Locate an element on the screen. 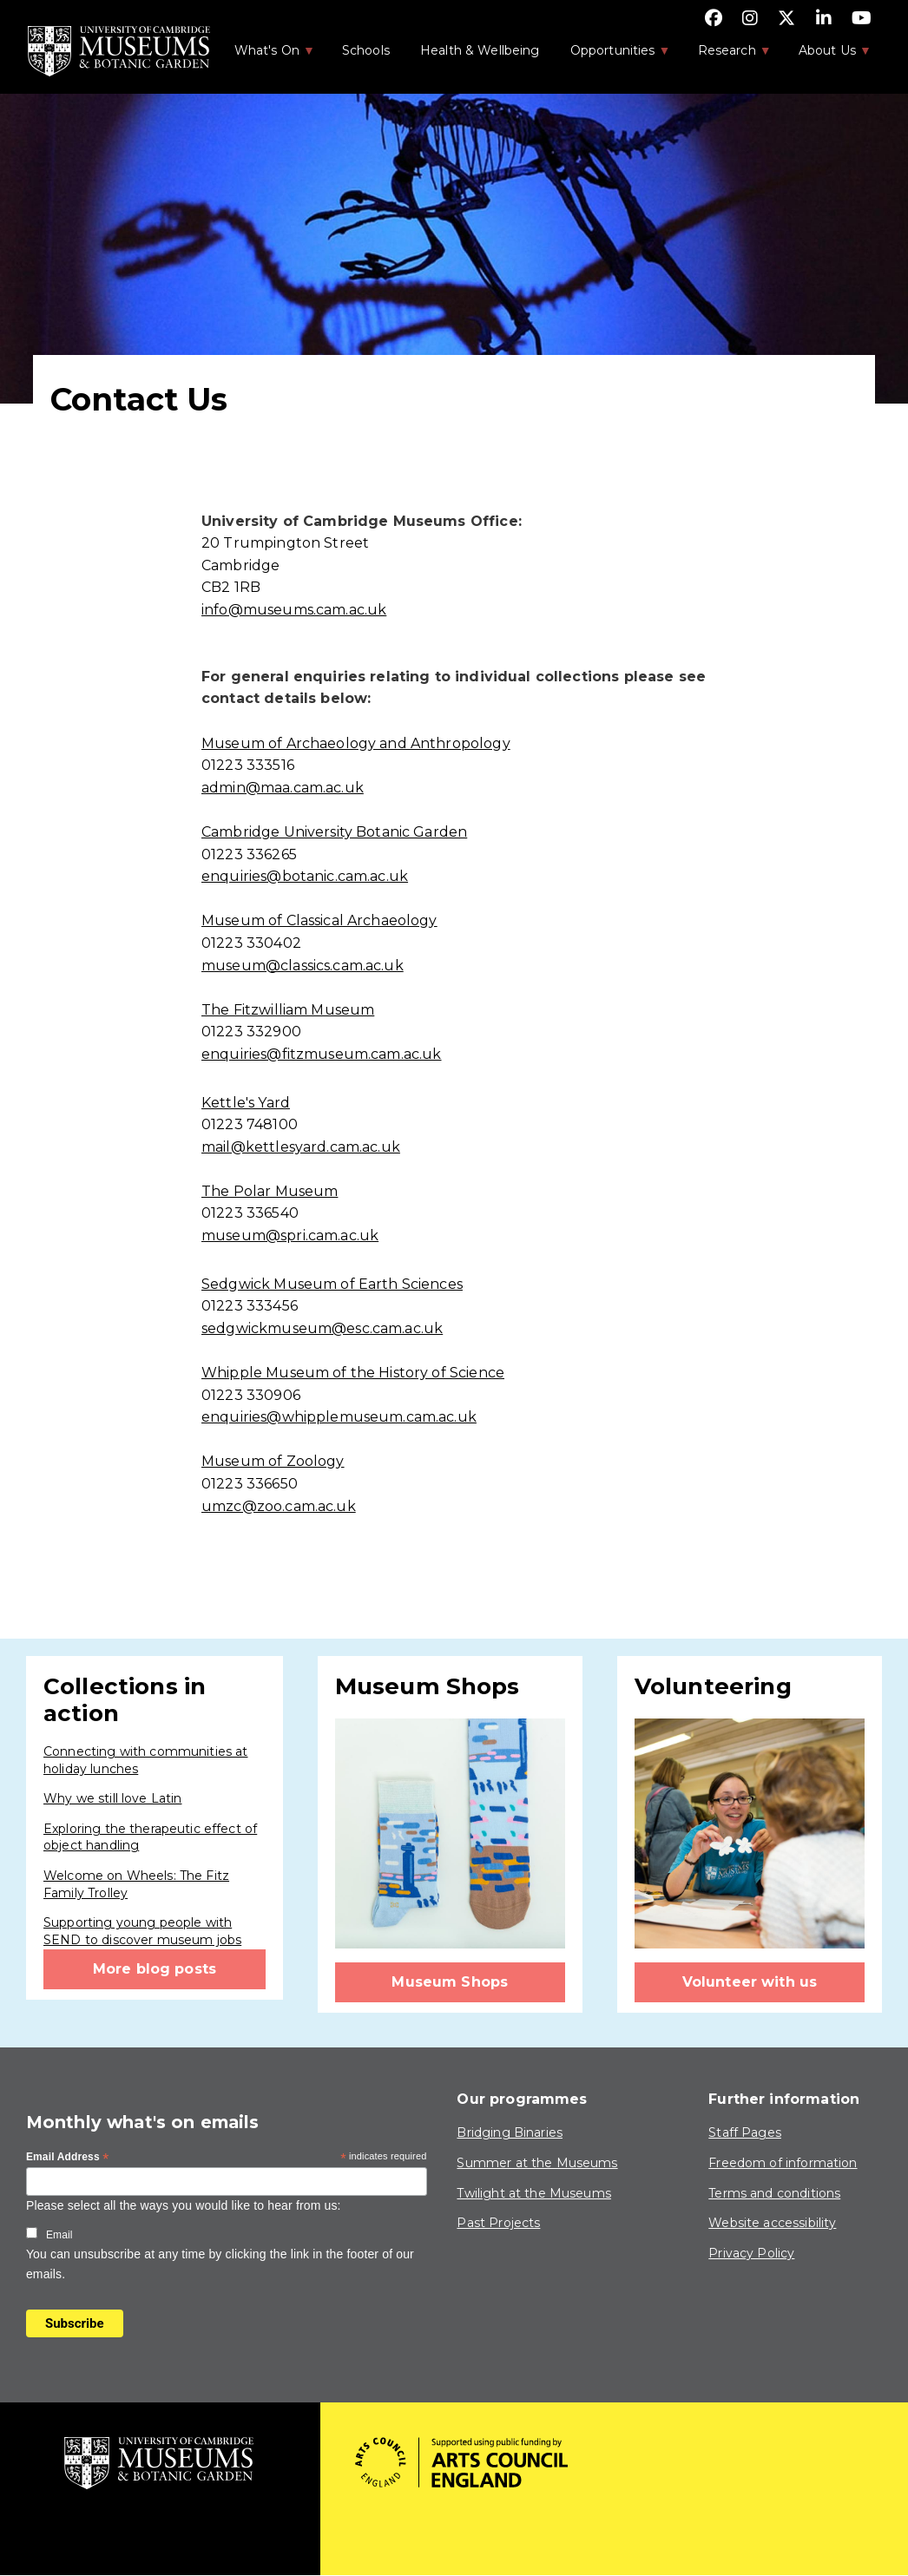 The width and height of the screenshot is (908, 2576). The Polar Museum is located at coordinates (269, 1191).